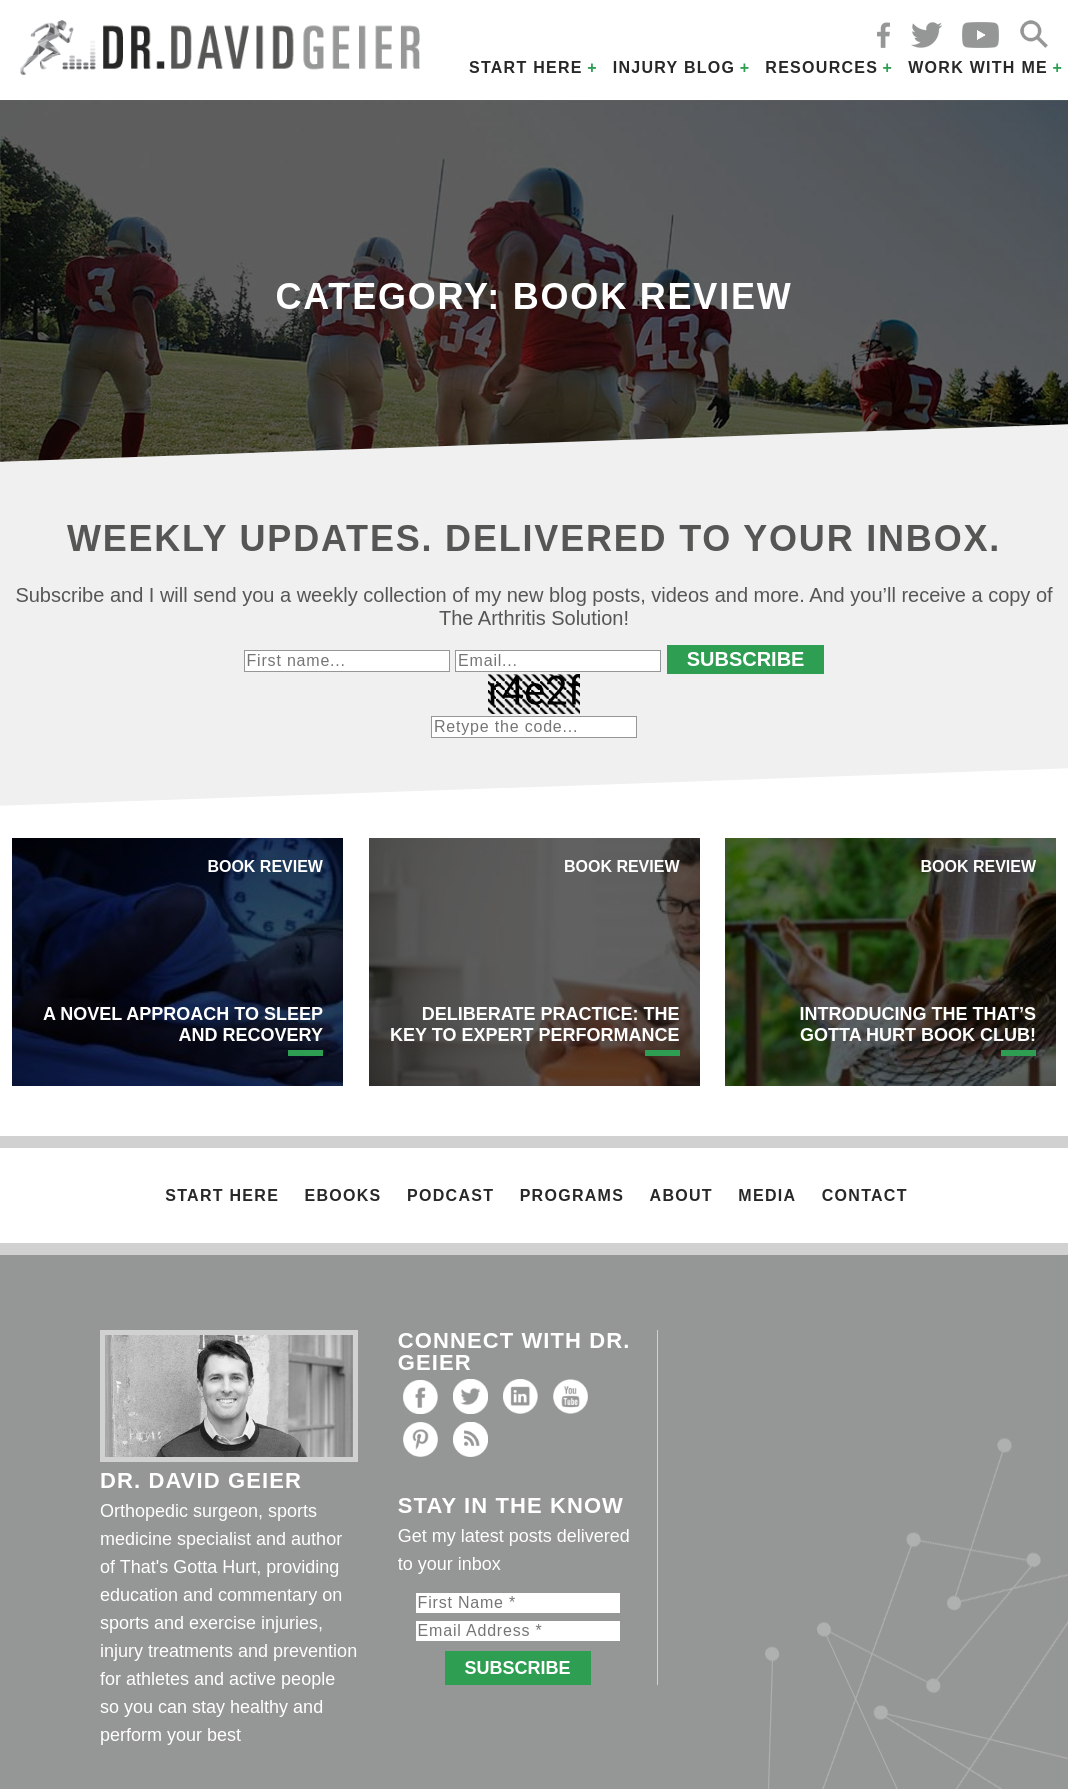 Image resolution: width=1068 pixels, height=1789 pixels. Describe the element at coordinates (978, 67) in the screenshot. I see `Work with Me` at that location.